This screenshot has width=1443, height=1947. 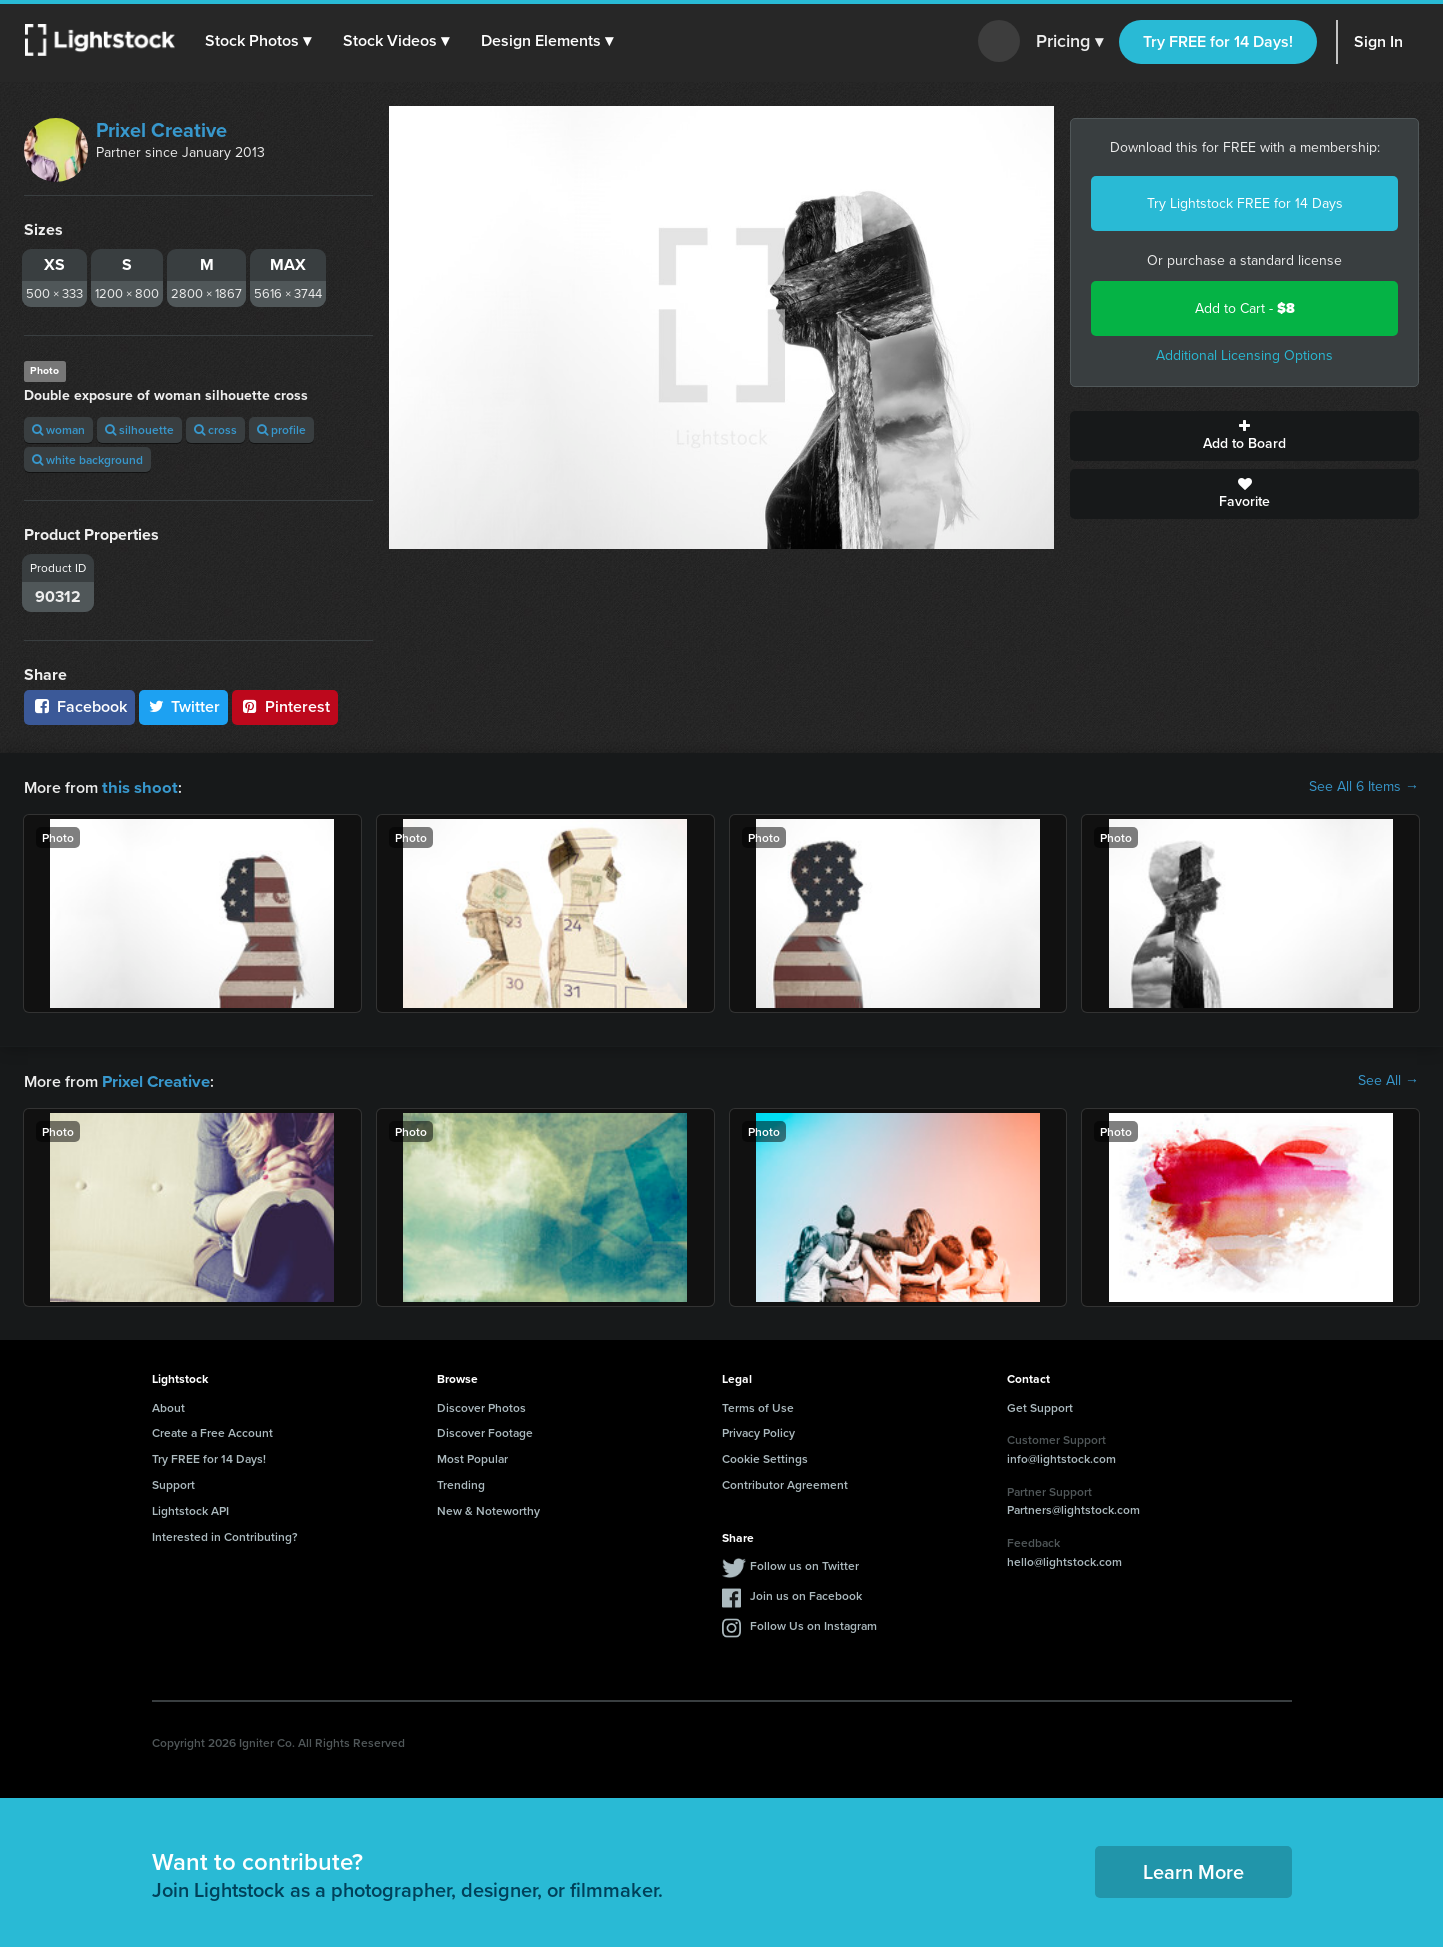 I want to click on Terms of Use, so click(x=758, y=1405).